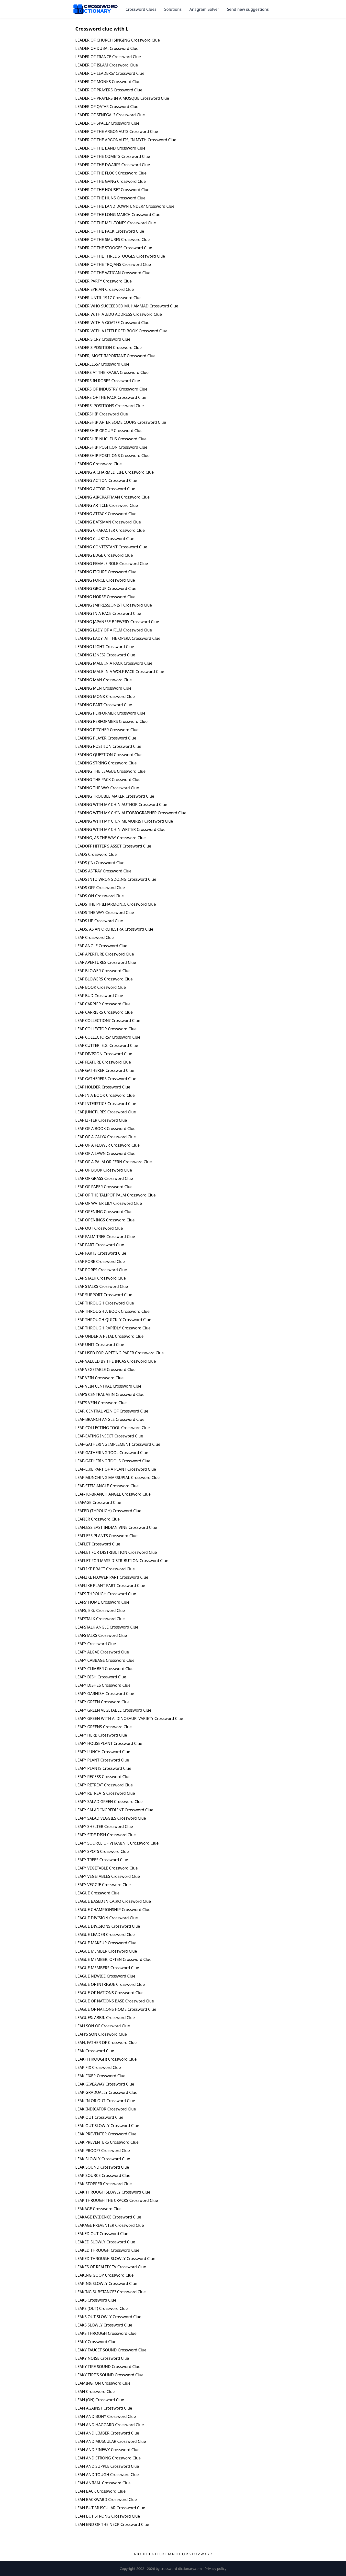 This screenshot has width=346, height=2576. What do you see at coordinates (101, 1120) in the screenshot?
I see `LEAF LIFTER Crossword Clue` at bounding box center [101, 1120].